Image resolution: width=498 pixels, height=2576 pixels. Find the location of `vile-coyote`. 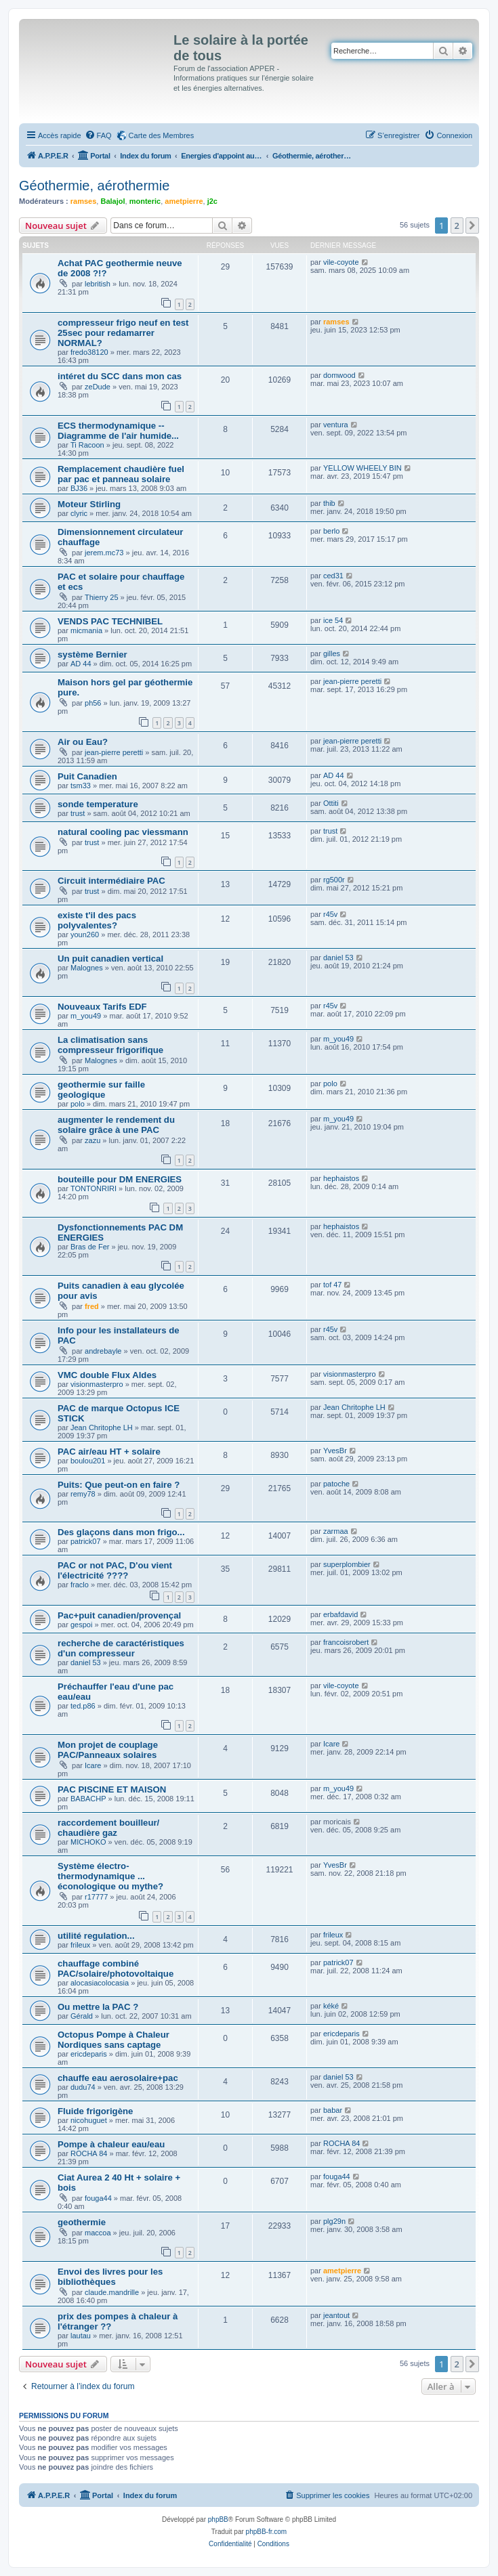

vile-coyote is located at coordinates (341, 262).